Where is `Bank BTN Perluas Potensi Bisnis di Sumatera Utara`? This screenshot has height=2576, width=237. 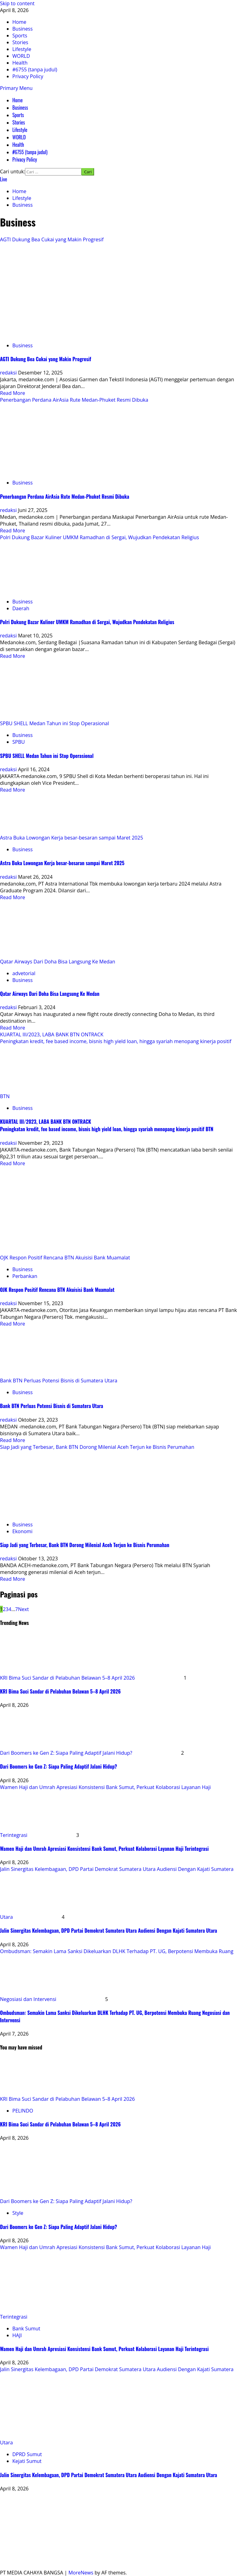 Bank BTN Perluas Potensi Bisnis di Sumatera Utara is located at coordinates (58, 1380).